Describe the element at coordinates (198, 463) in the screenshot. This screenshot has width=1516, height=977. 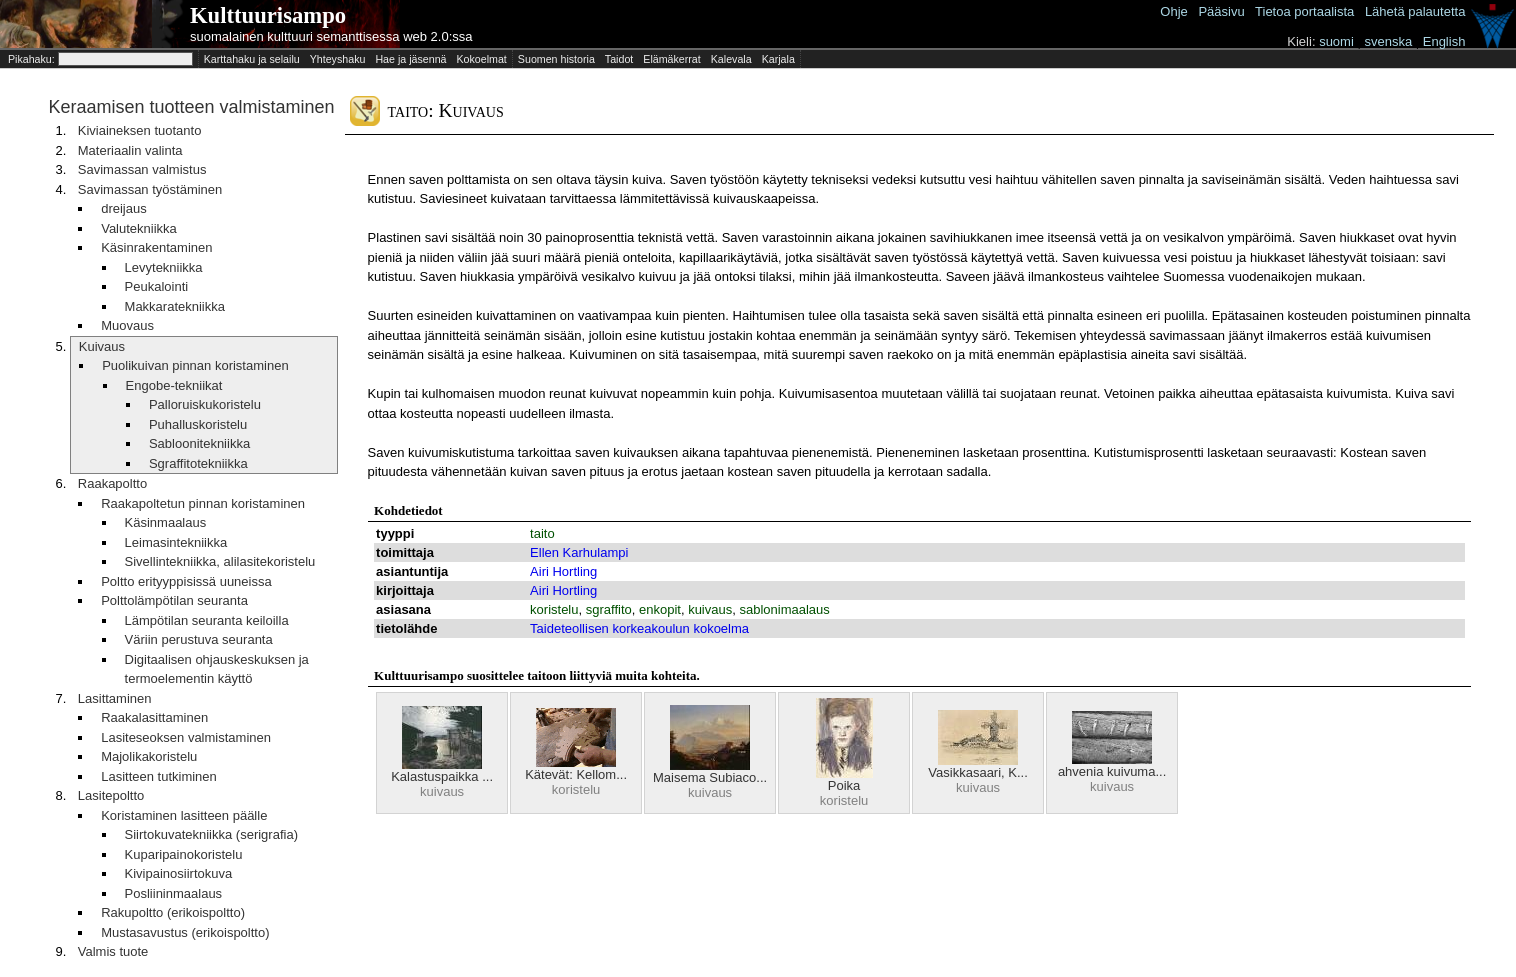
I see `Sgraffitotekniikka` at that location.